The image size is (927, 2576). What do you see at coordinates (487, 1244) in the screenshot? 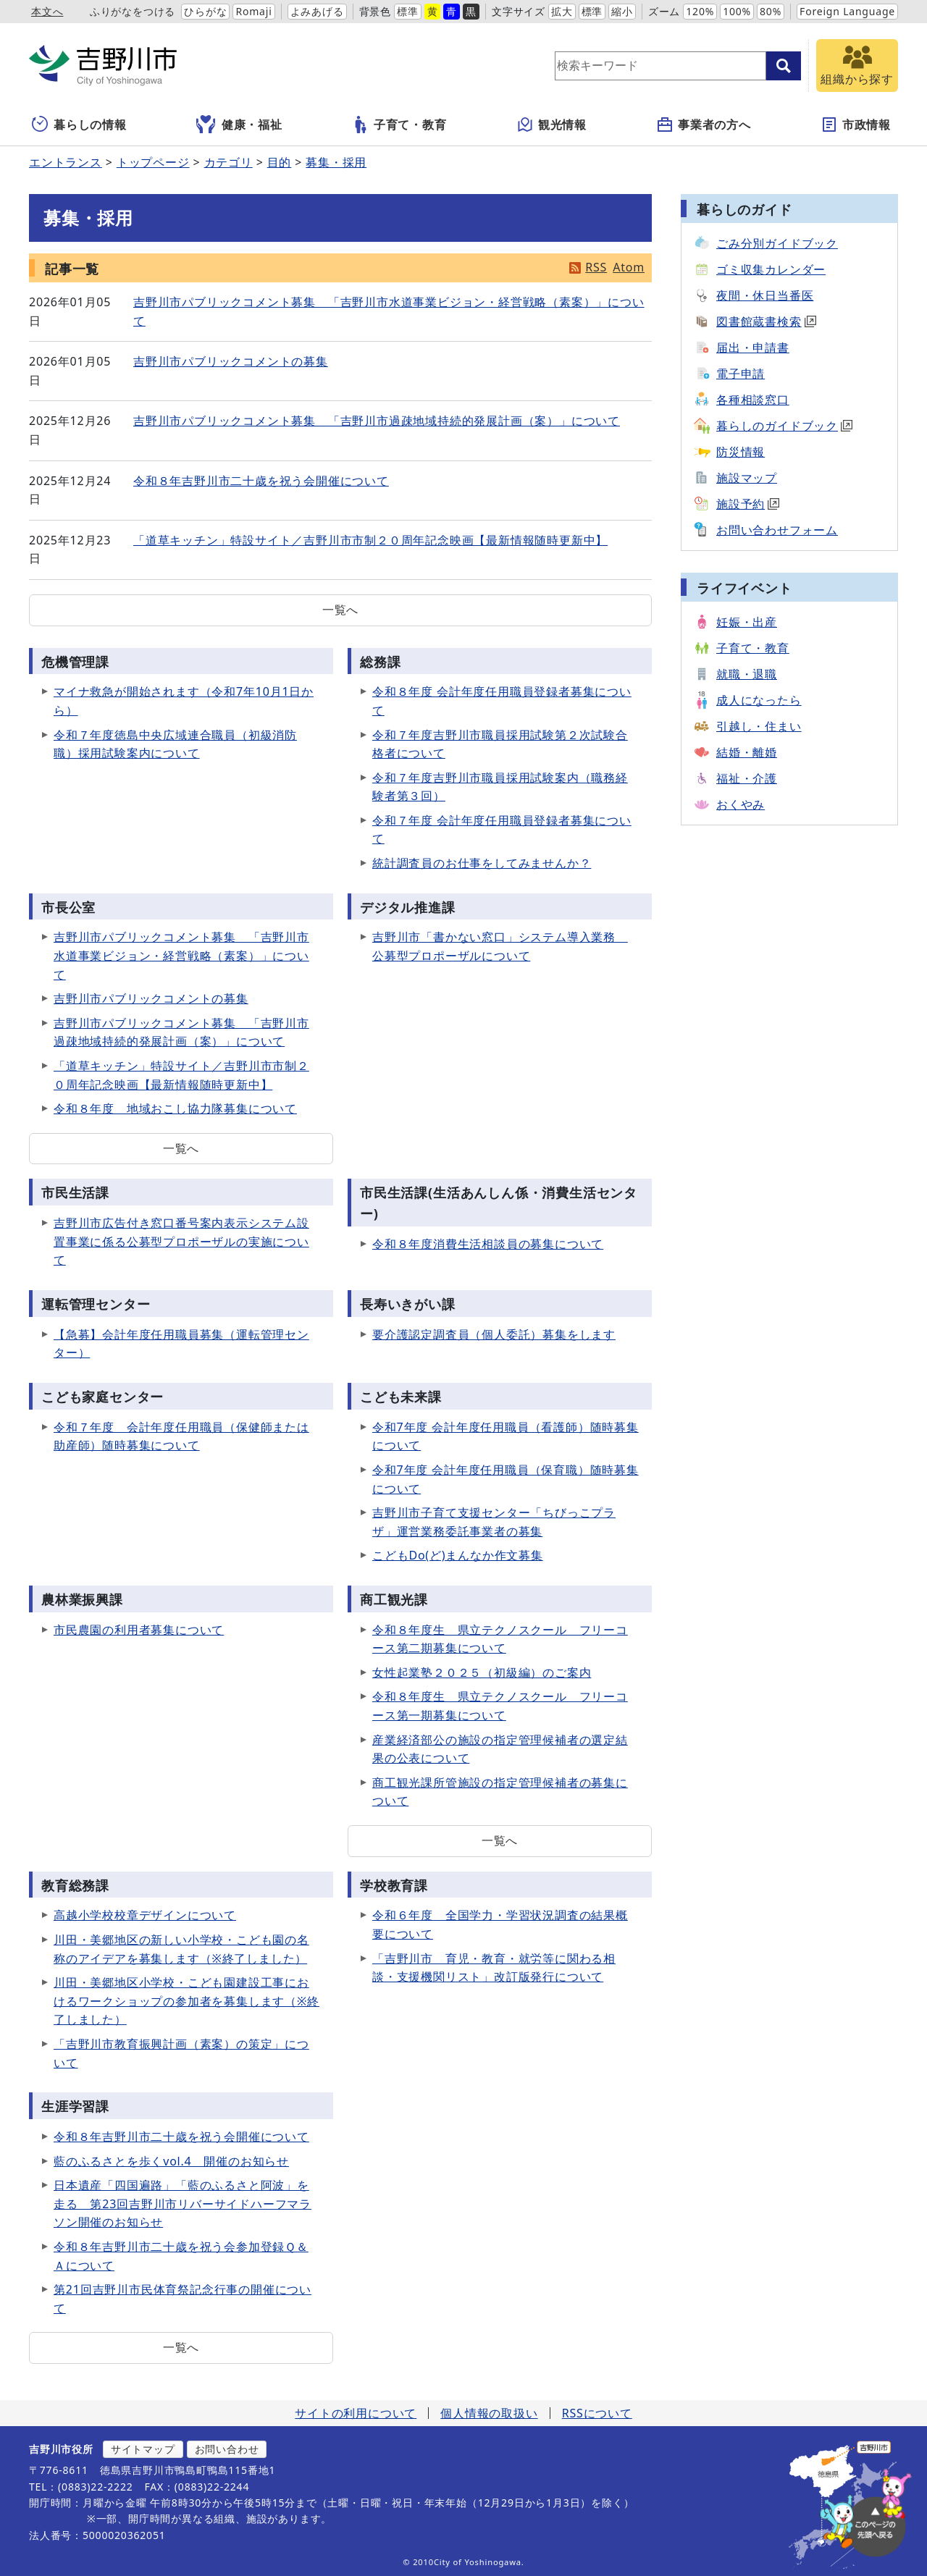
I see `令和８年度消費生活相談員の募集について` at bounding box center [487, 1244].